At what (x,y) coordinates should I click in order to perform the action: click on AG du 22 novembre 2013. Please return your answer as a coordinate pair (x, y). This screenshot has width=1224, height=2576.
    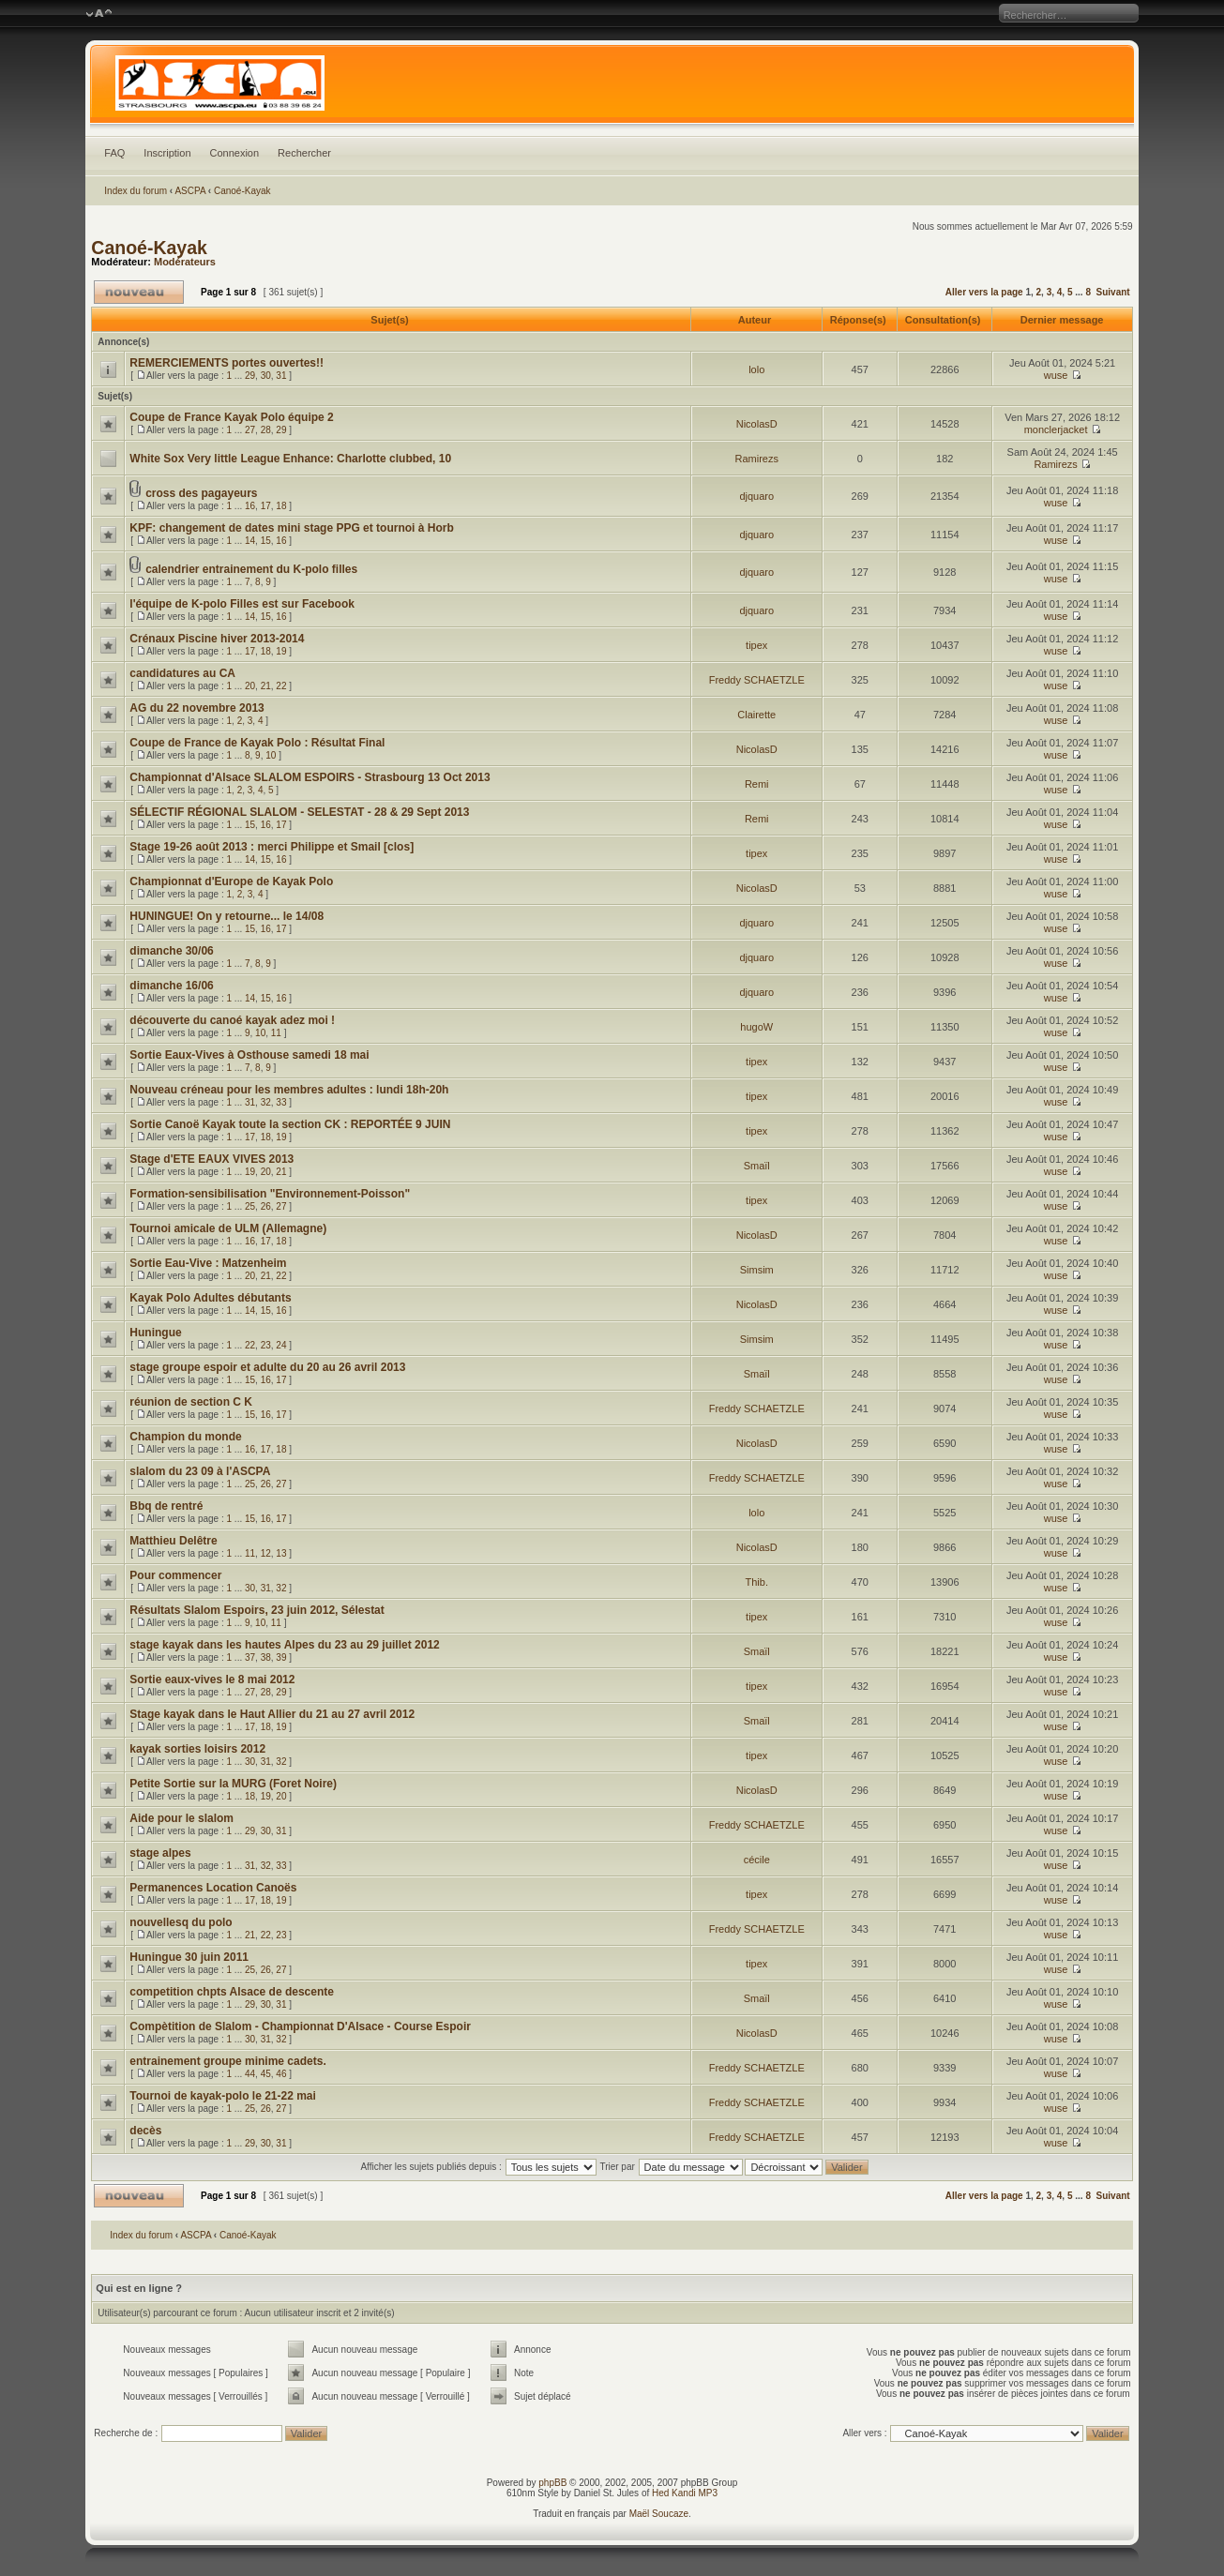
    Looking at the image, I should click on (196, 708).